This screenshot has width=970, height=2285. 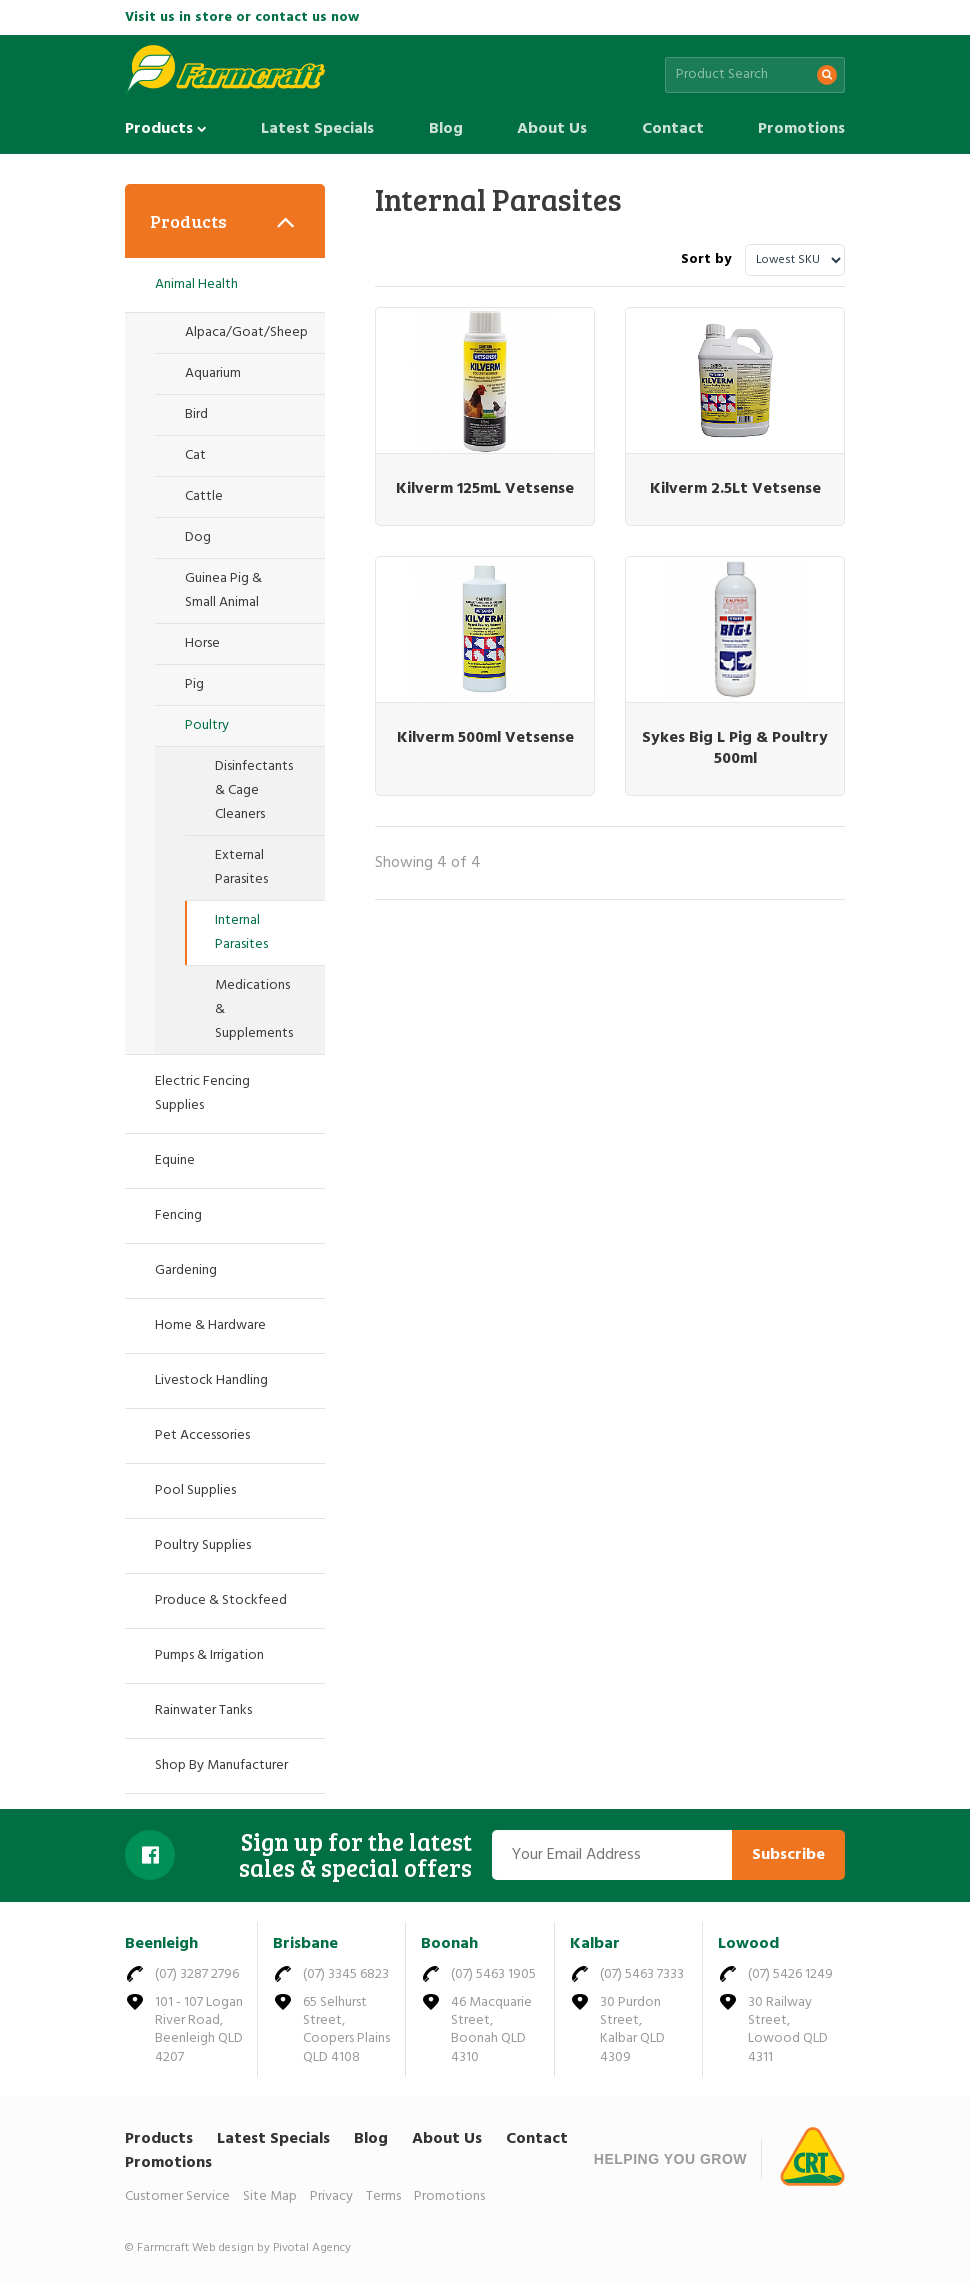 I want to click on Electric Fencing Supplies, so click(x=202, y=1093).